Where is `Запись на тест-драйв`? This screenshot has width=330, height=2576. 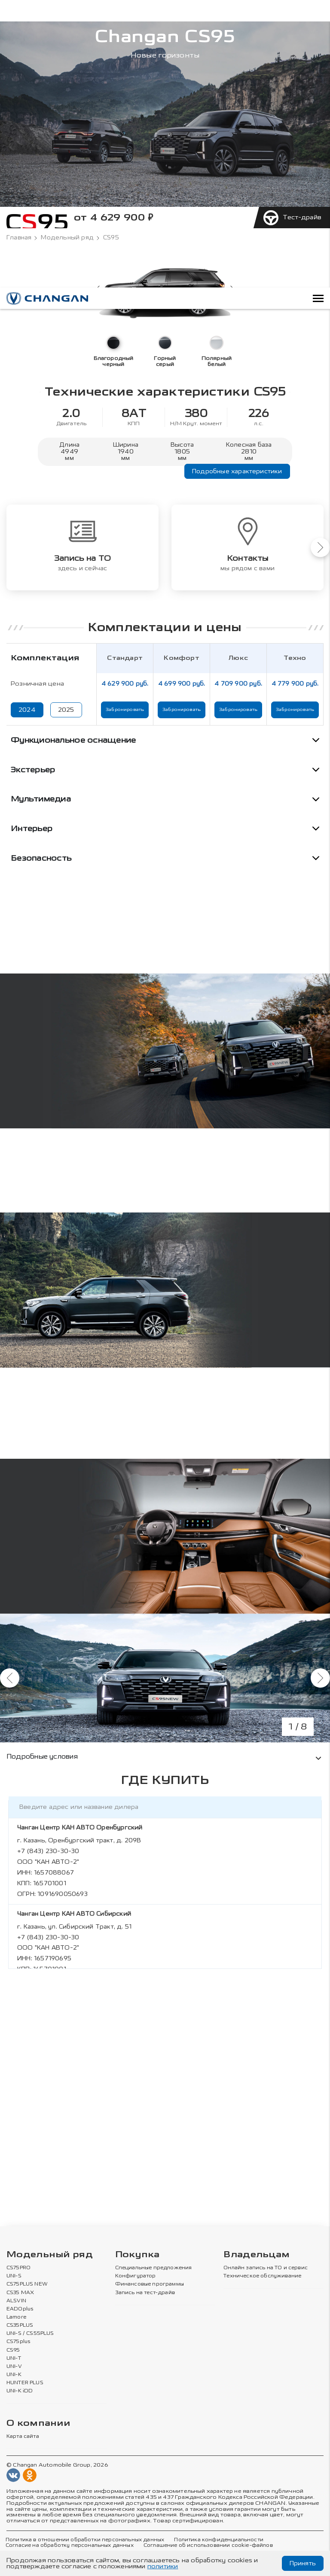
Запись на тест-драйв is located at coordinates (145, 2292).